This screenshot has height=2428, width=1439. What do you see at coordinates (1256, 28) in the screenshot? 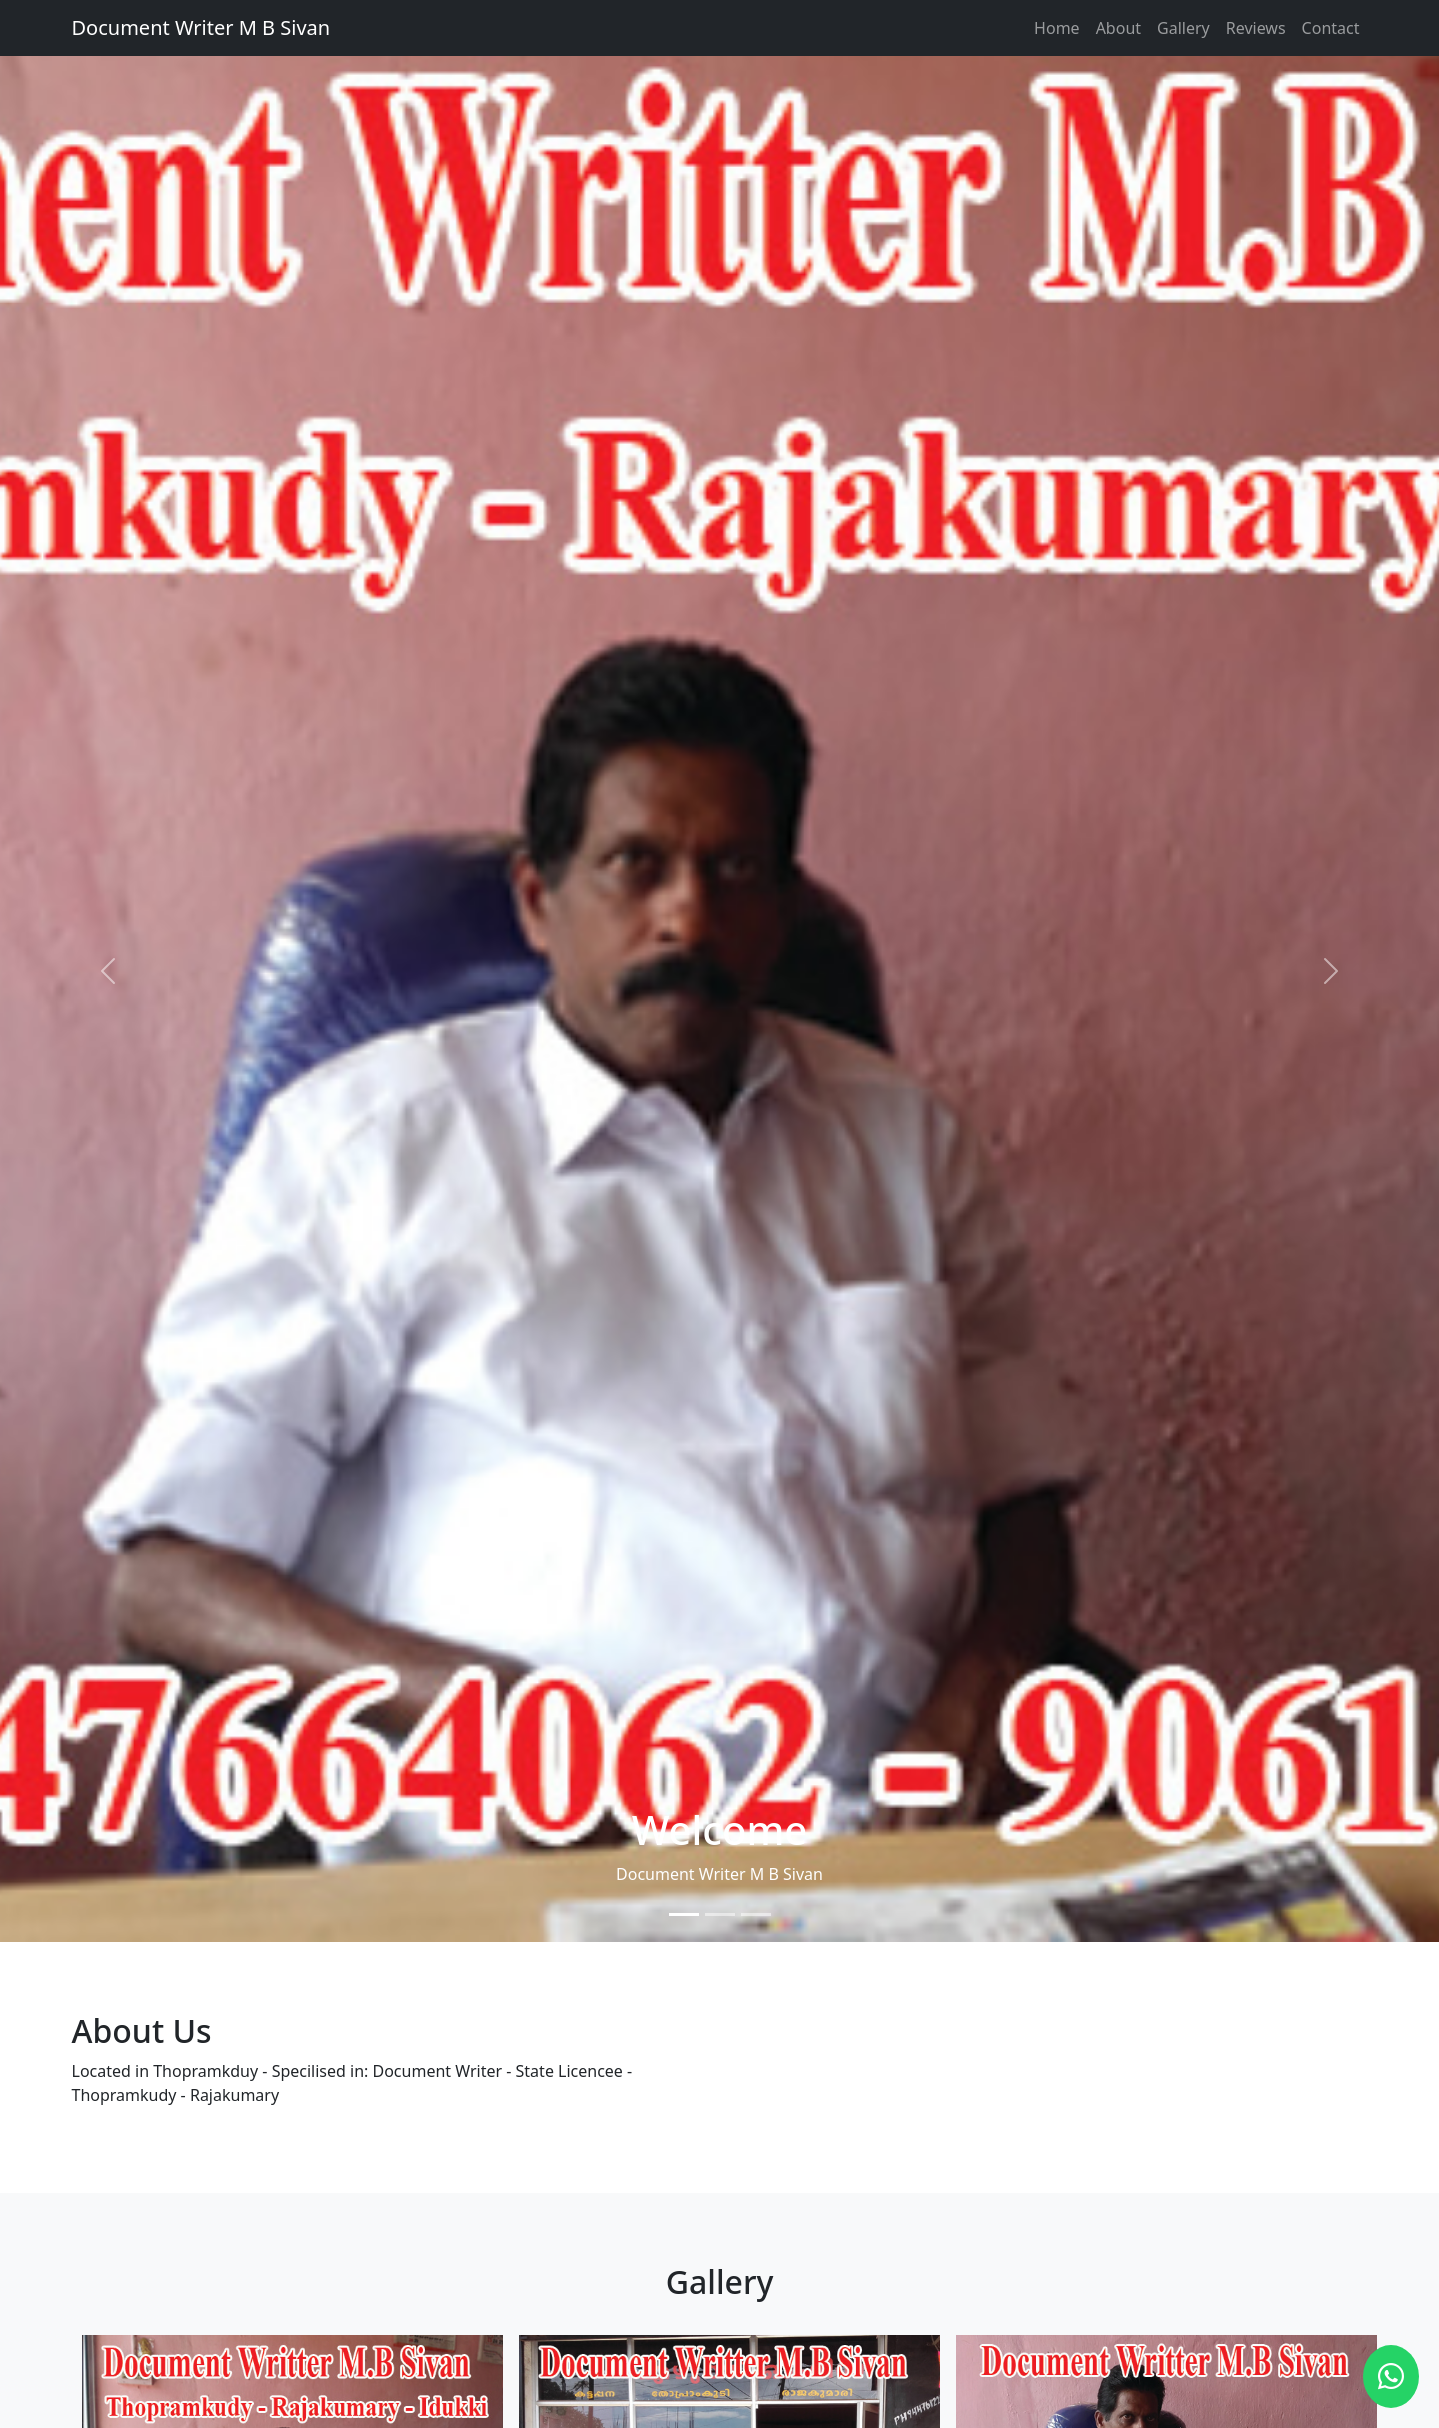
I see `Reviews` at bounding box center [1256, 28].